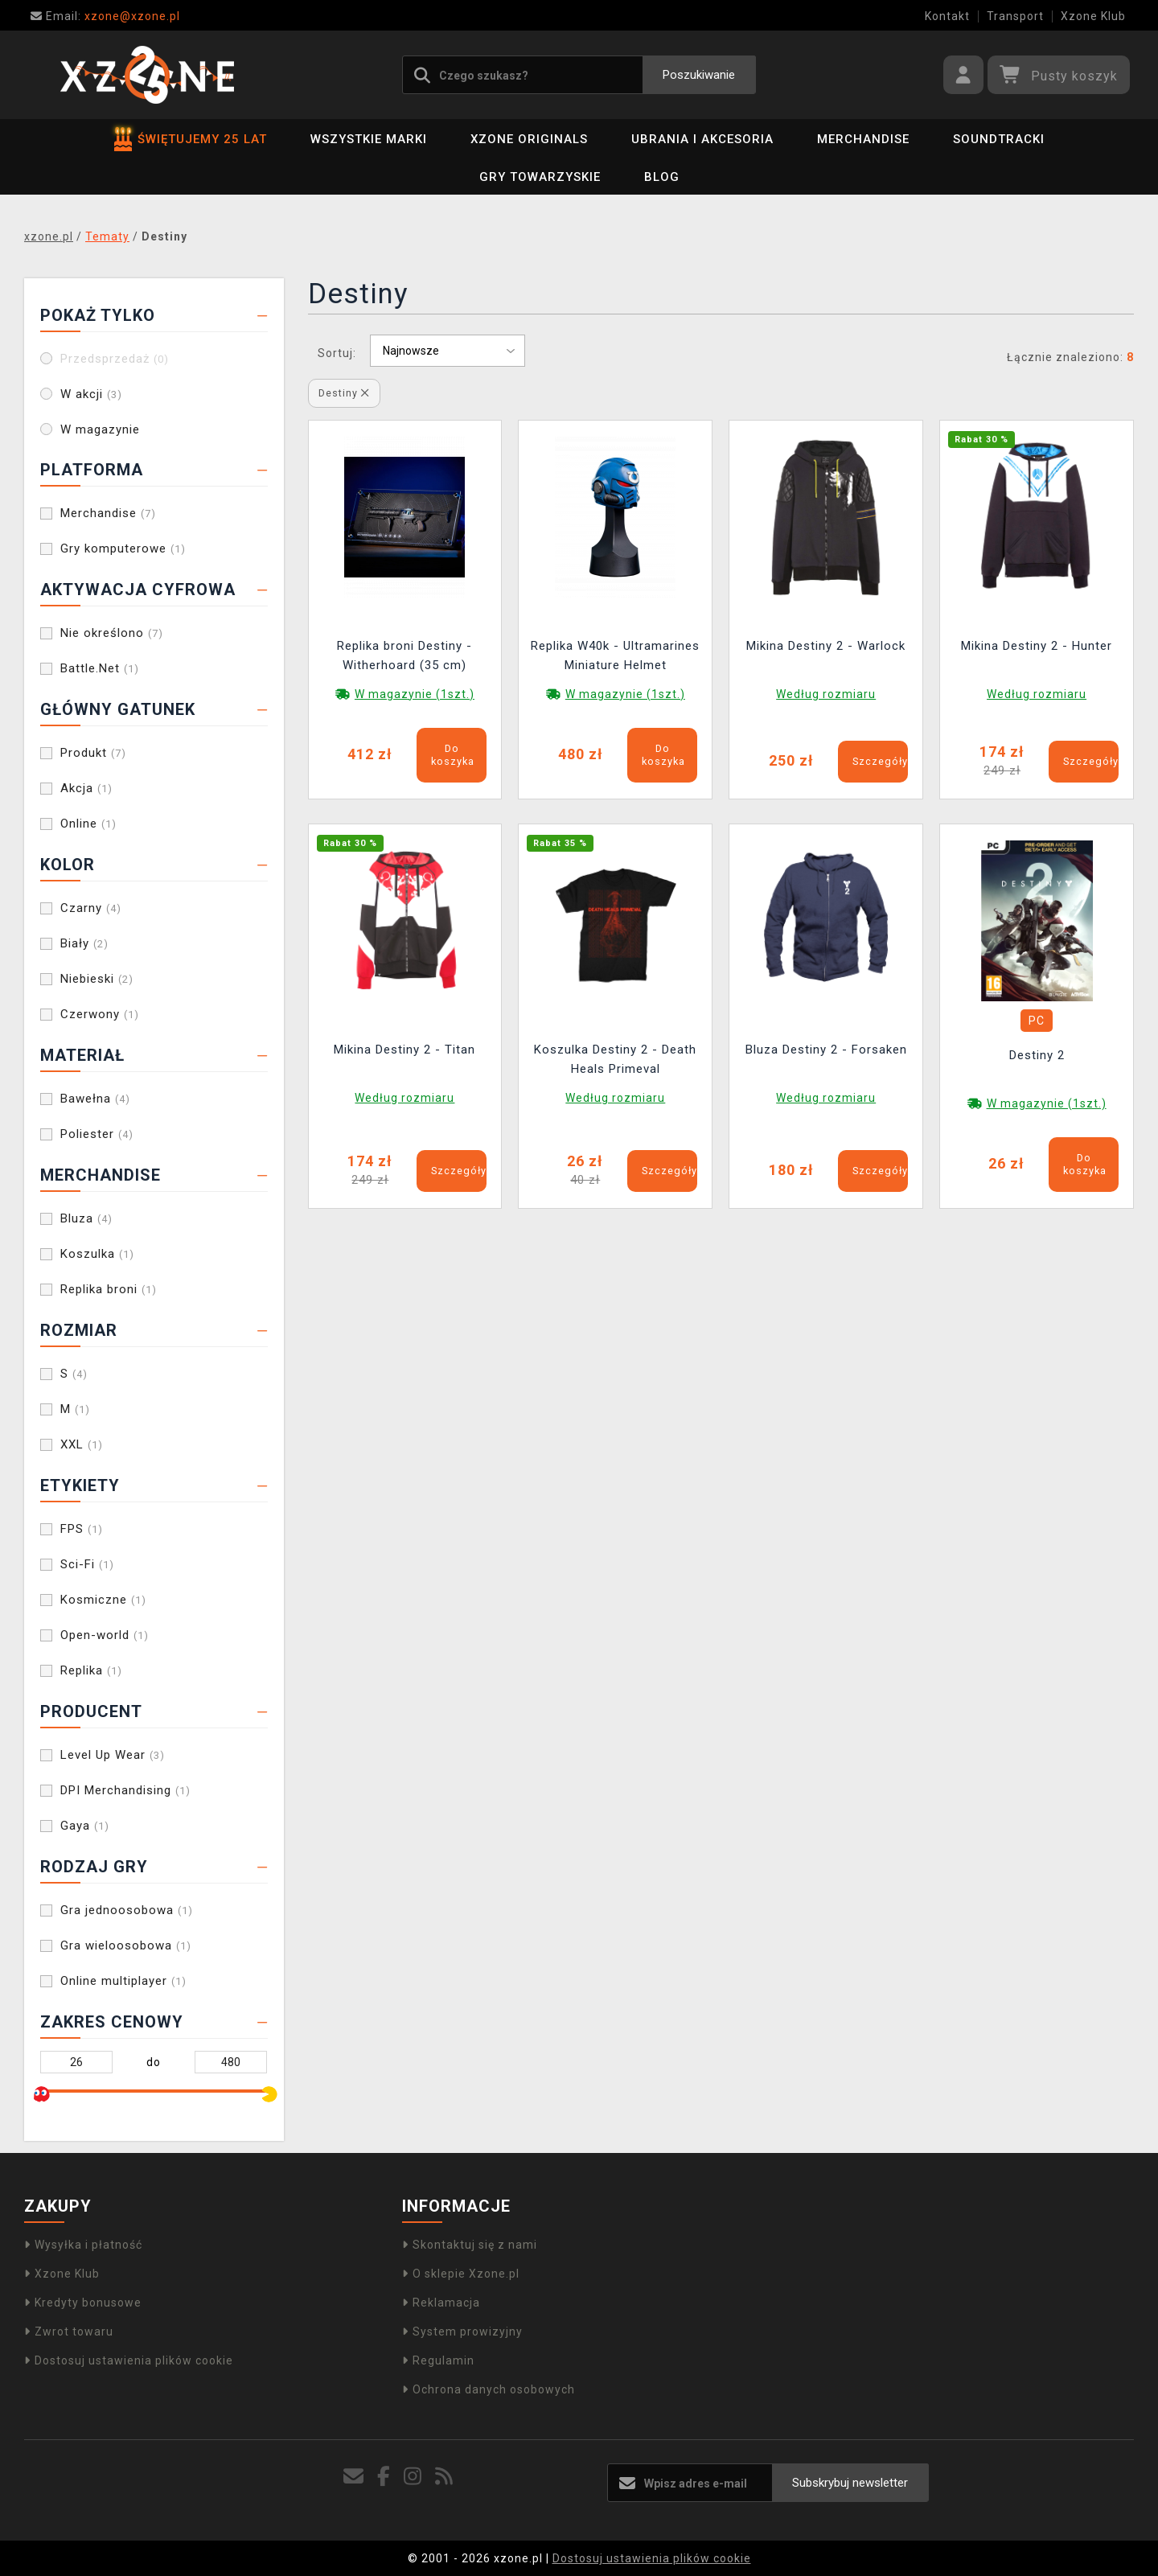 The height and width of the screenshot is (2576, 1158). Describe the element at coordinates (88, 823) in the screenshot. I see `Online` at that location.